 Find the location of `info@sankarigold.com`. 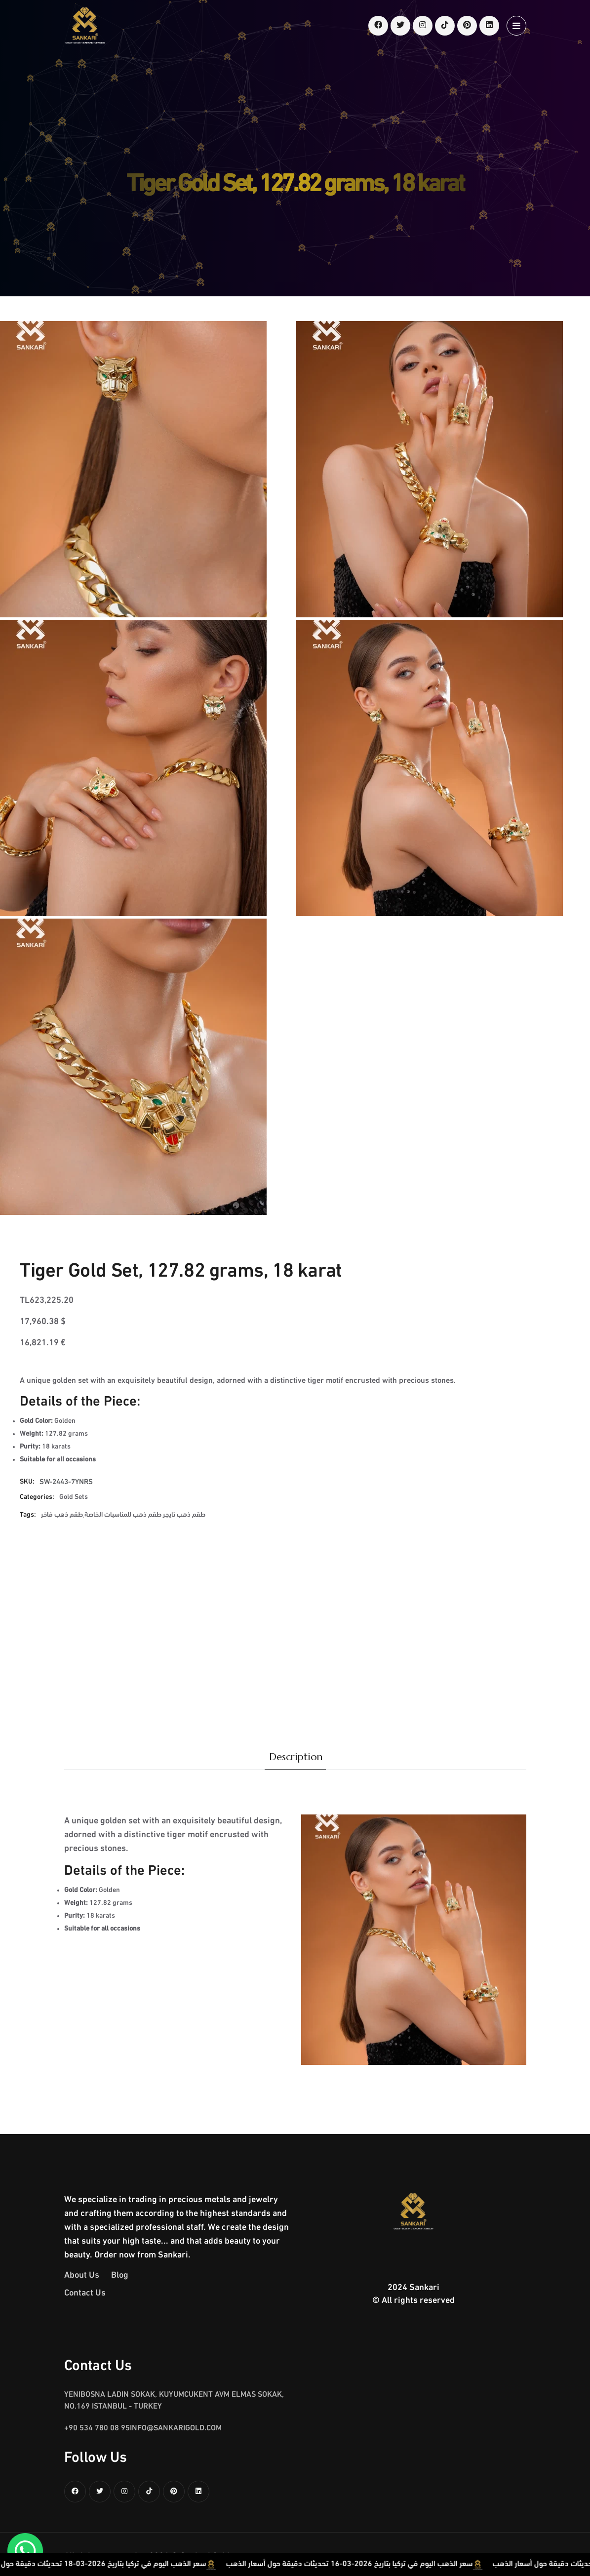

info@sankarigold.com is located at coordinates (176, 2428).